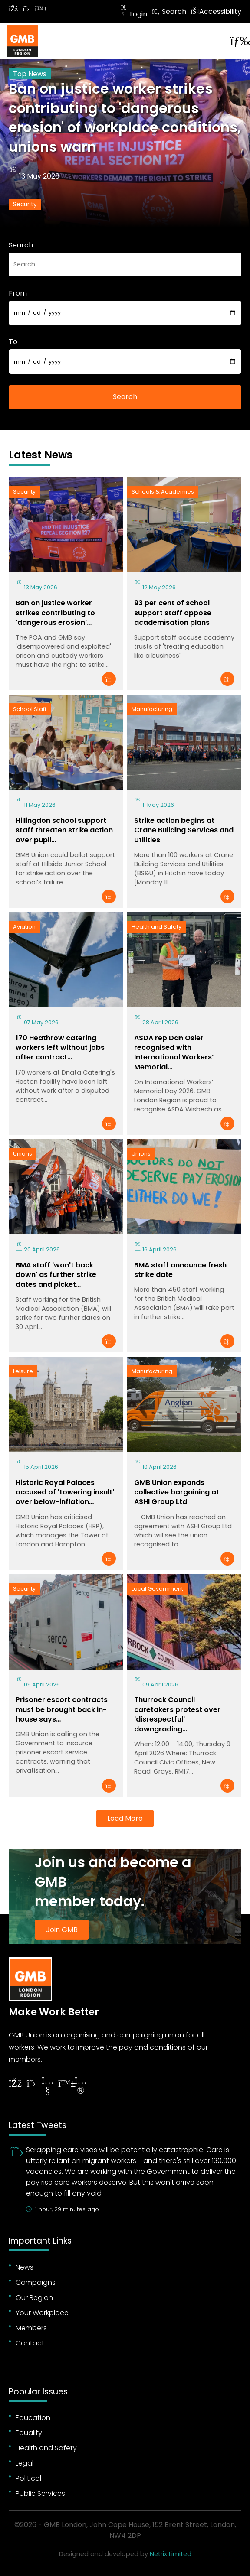 The height and width of the screenshot is (2576, 250). Describe the element at coordinates (29, 709) in the screenshot. I see `School Staff` at that location.